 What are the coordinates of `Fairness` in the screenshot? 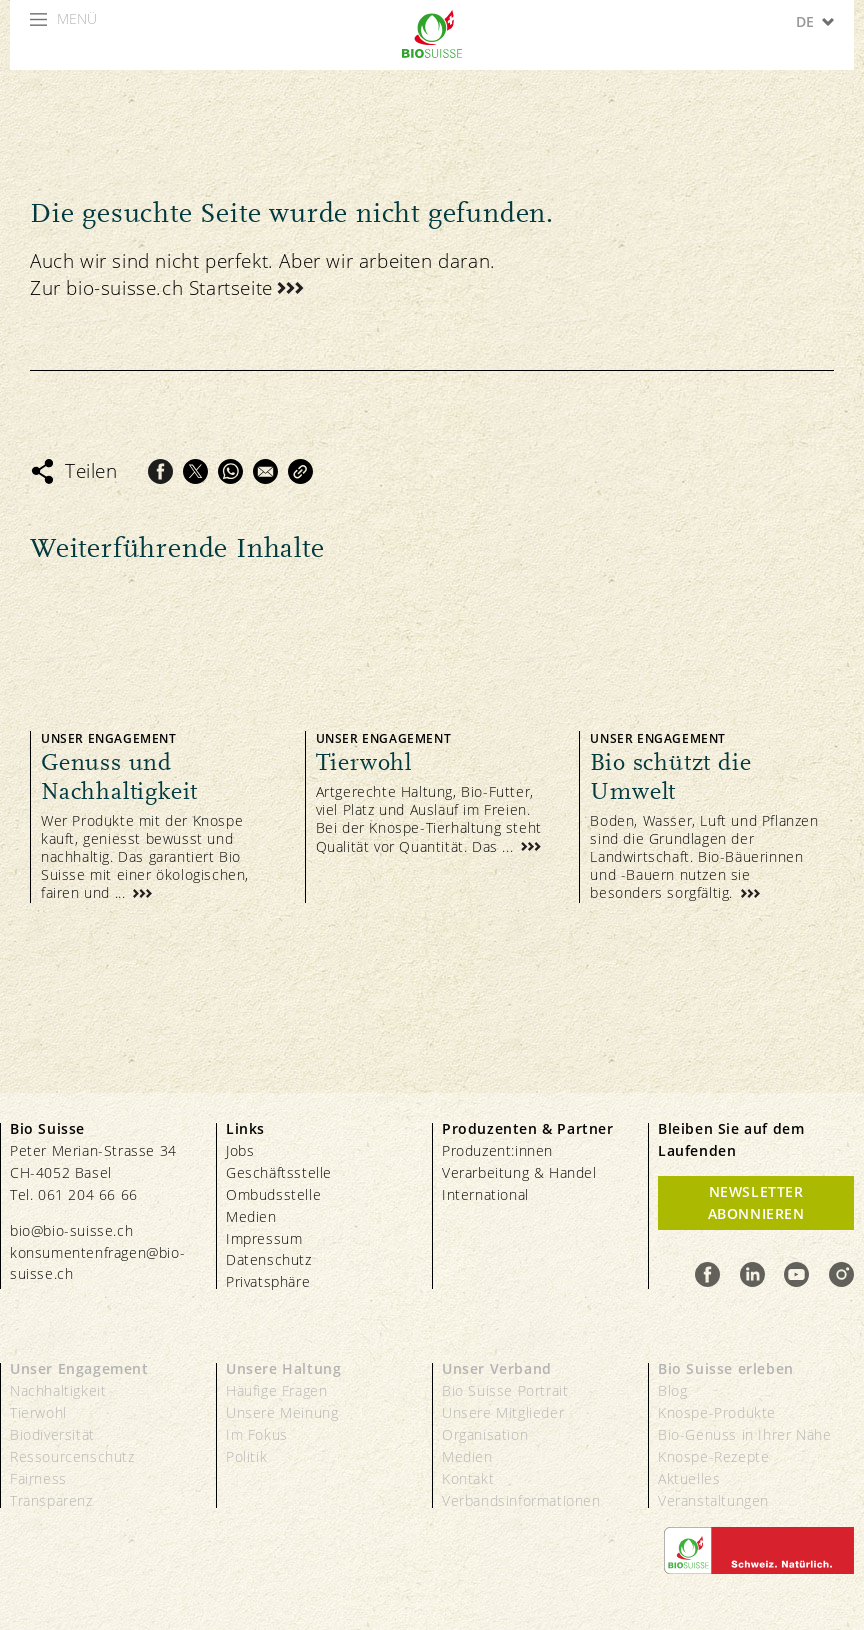 It's located at (38, 1478).